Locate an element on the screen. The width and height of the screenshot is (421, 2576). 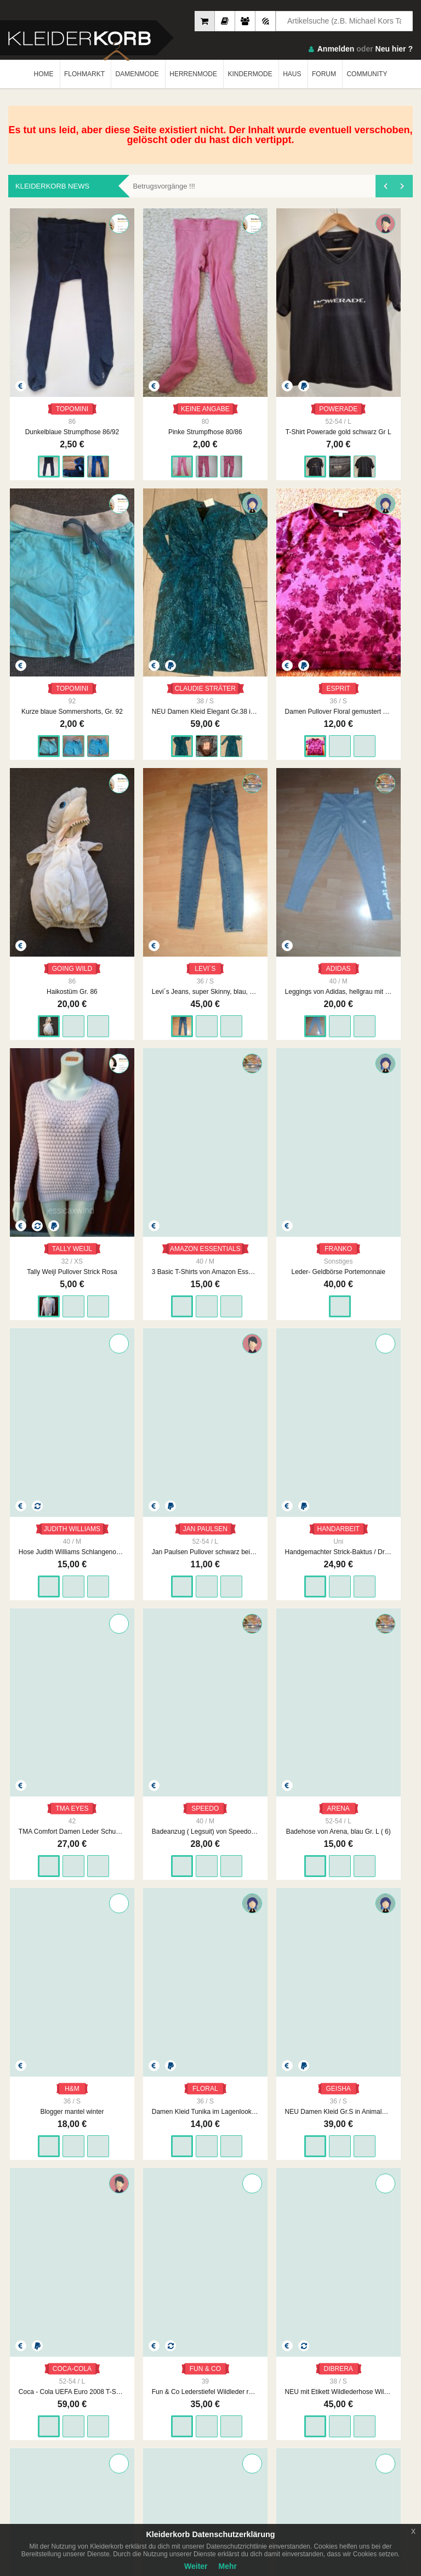
JAN PAULSEN is located at coordinates (296, 736).